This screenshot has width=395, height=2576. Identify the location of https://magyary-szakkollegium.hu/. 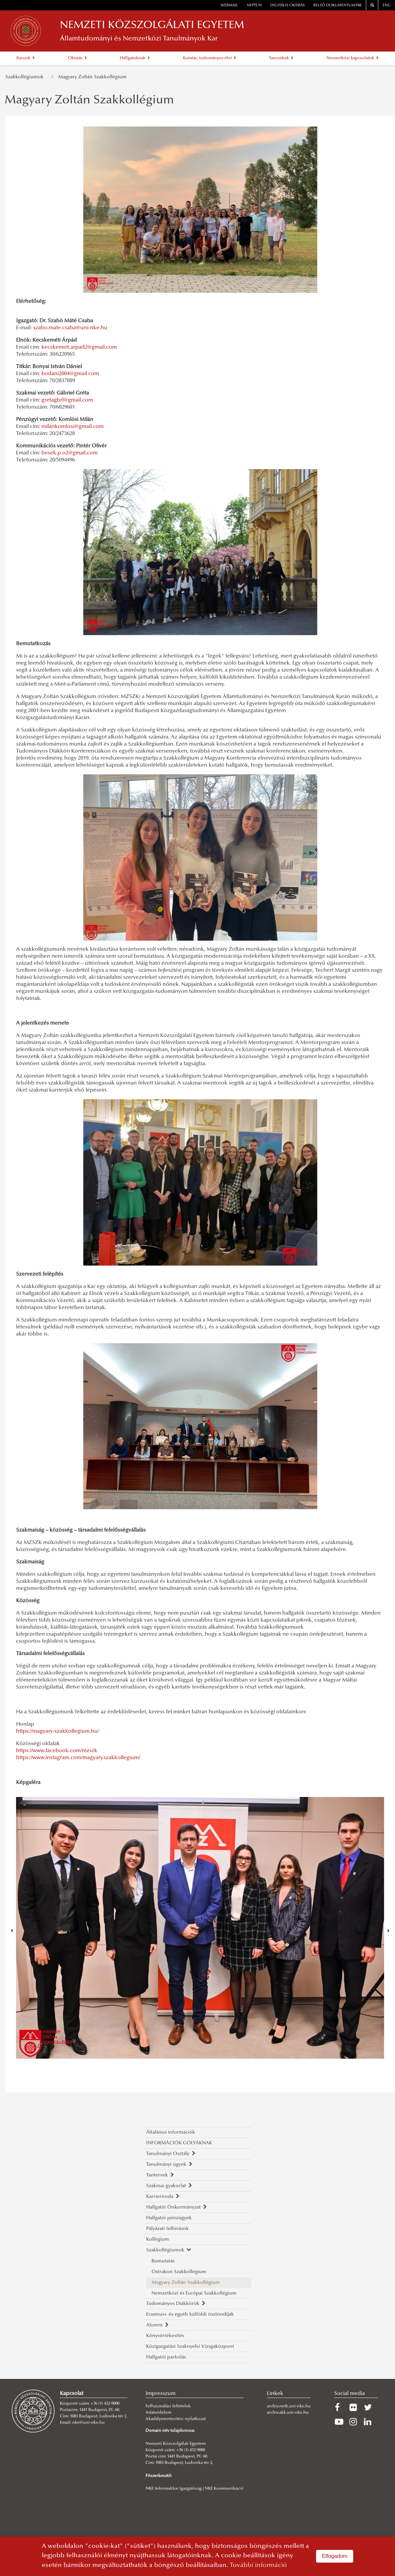
(57, 1731).